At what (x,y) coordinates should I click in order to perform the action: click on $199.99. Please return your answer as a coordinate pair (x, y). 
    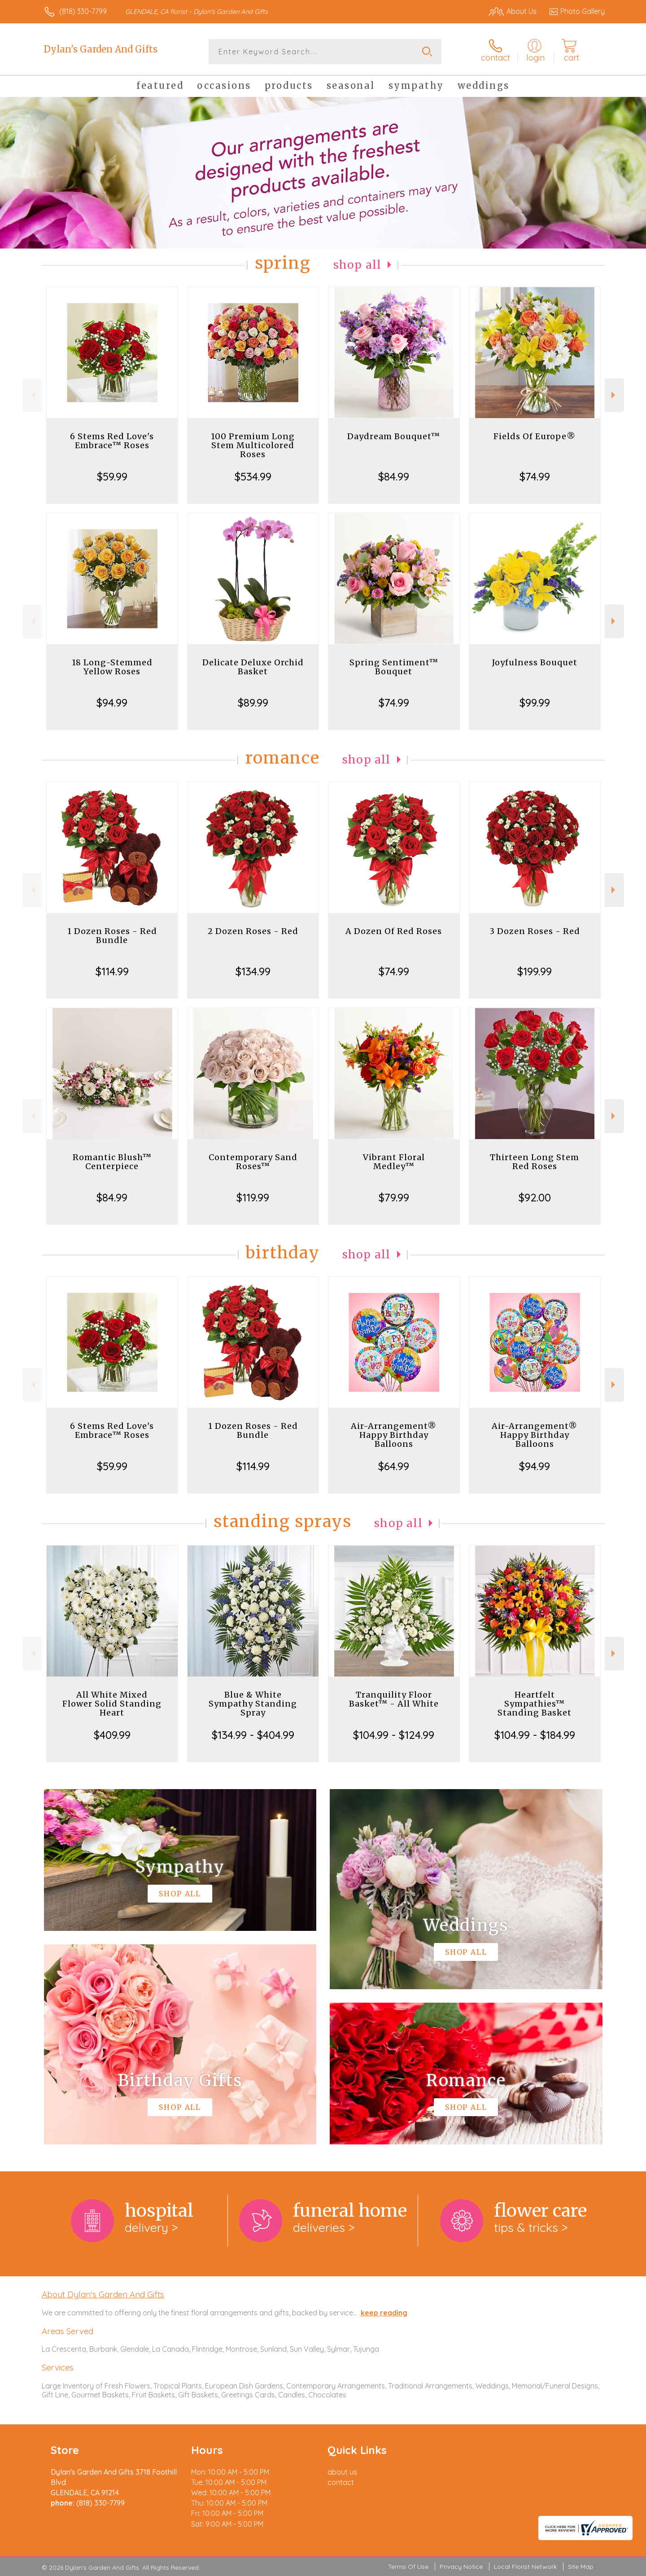
    Looking at the image, I should click on (534, 971).